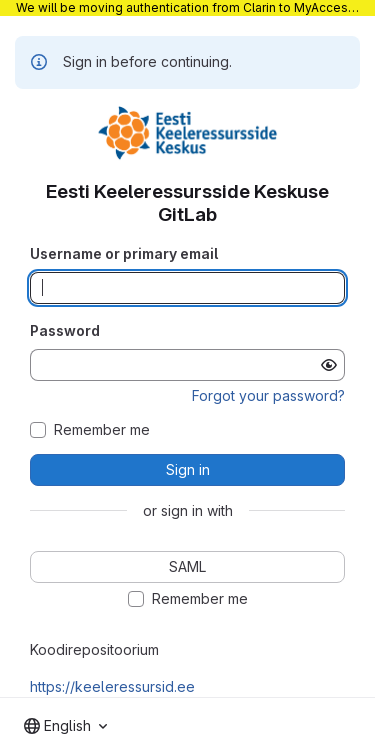 The height and width of the screenshot is (754, 375). Describe the element at coordinates (65, 330) in the screenshot. I see `Password` at that location.